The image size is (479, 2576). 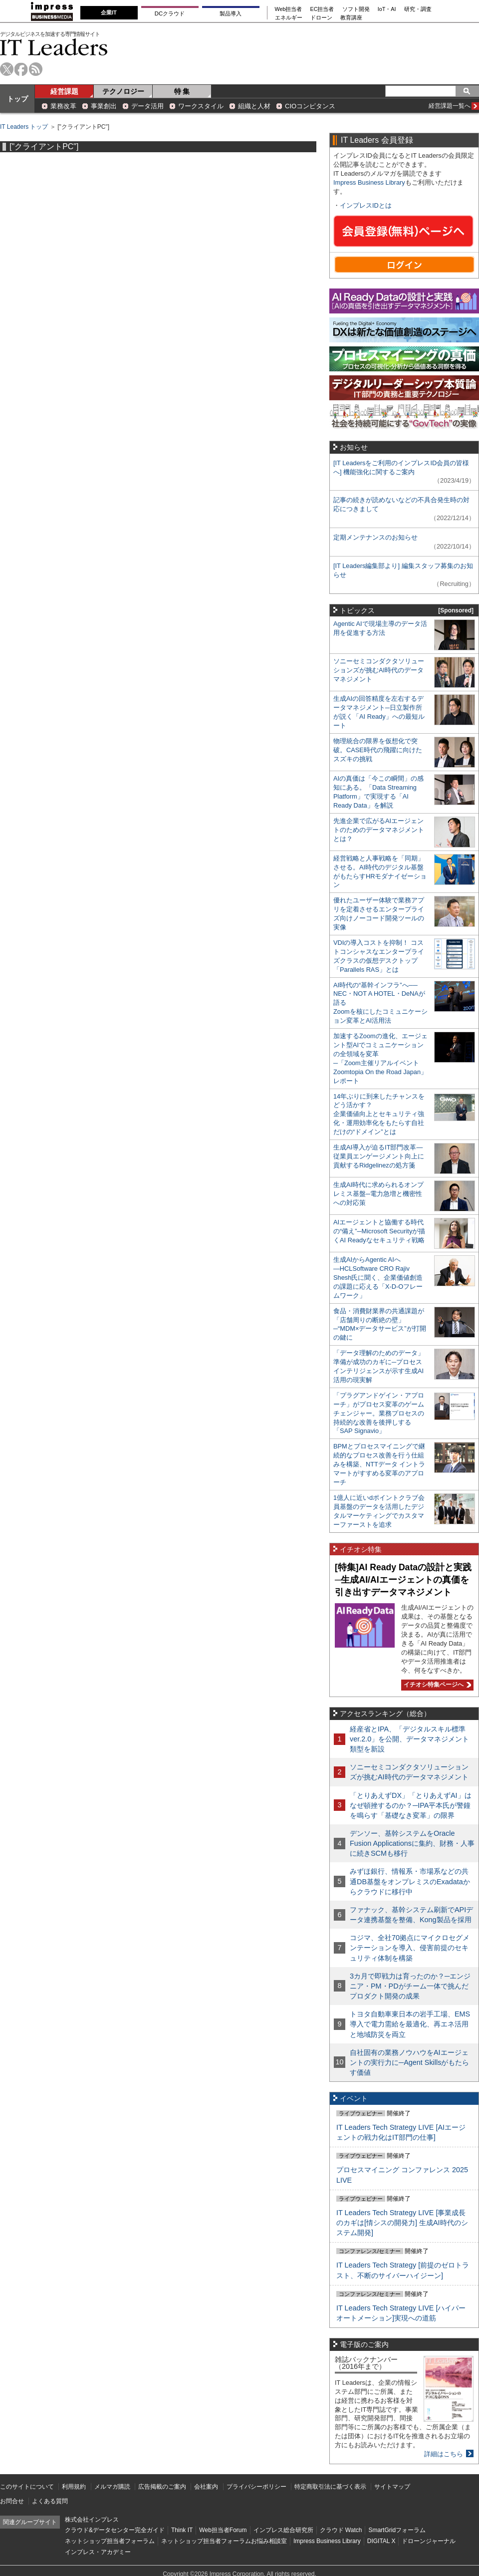 What do you see at coordinates (397, 2530) in the screenshot?
I see `SmartGridフォーラム` at bounding box center [397, 2530].